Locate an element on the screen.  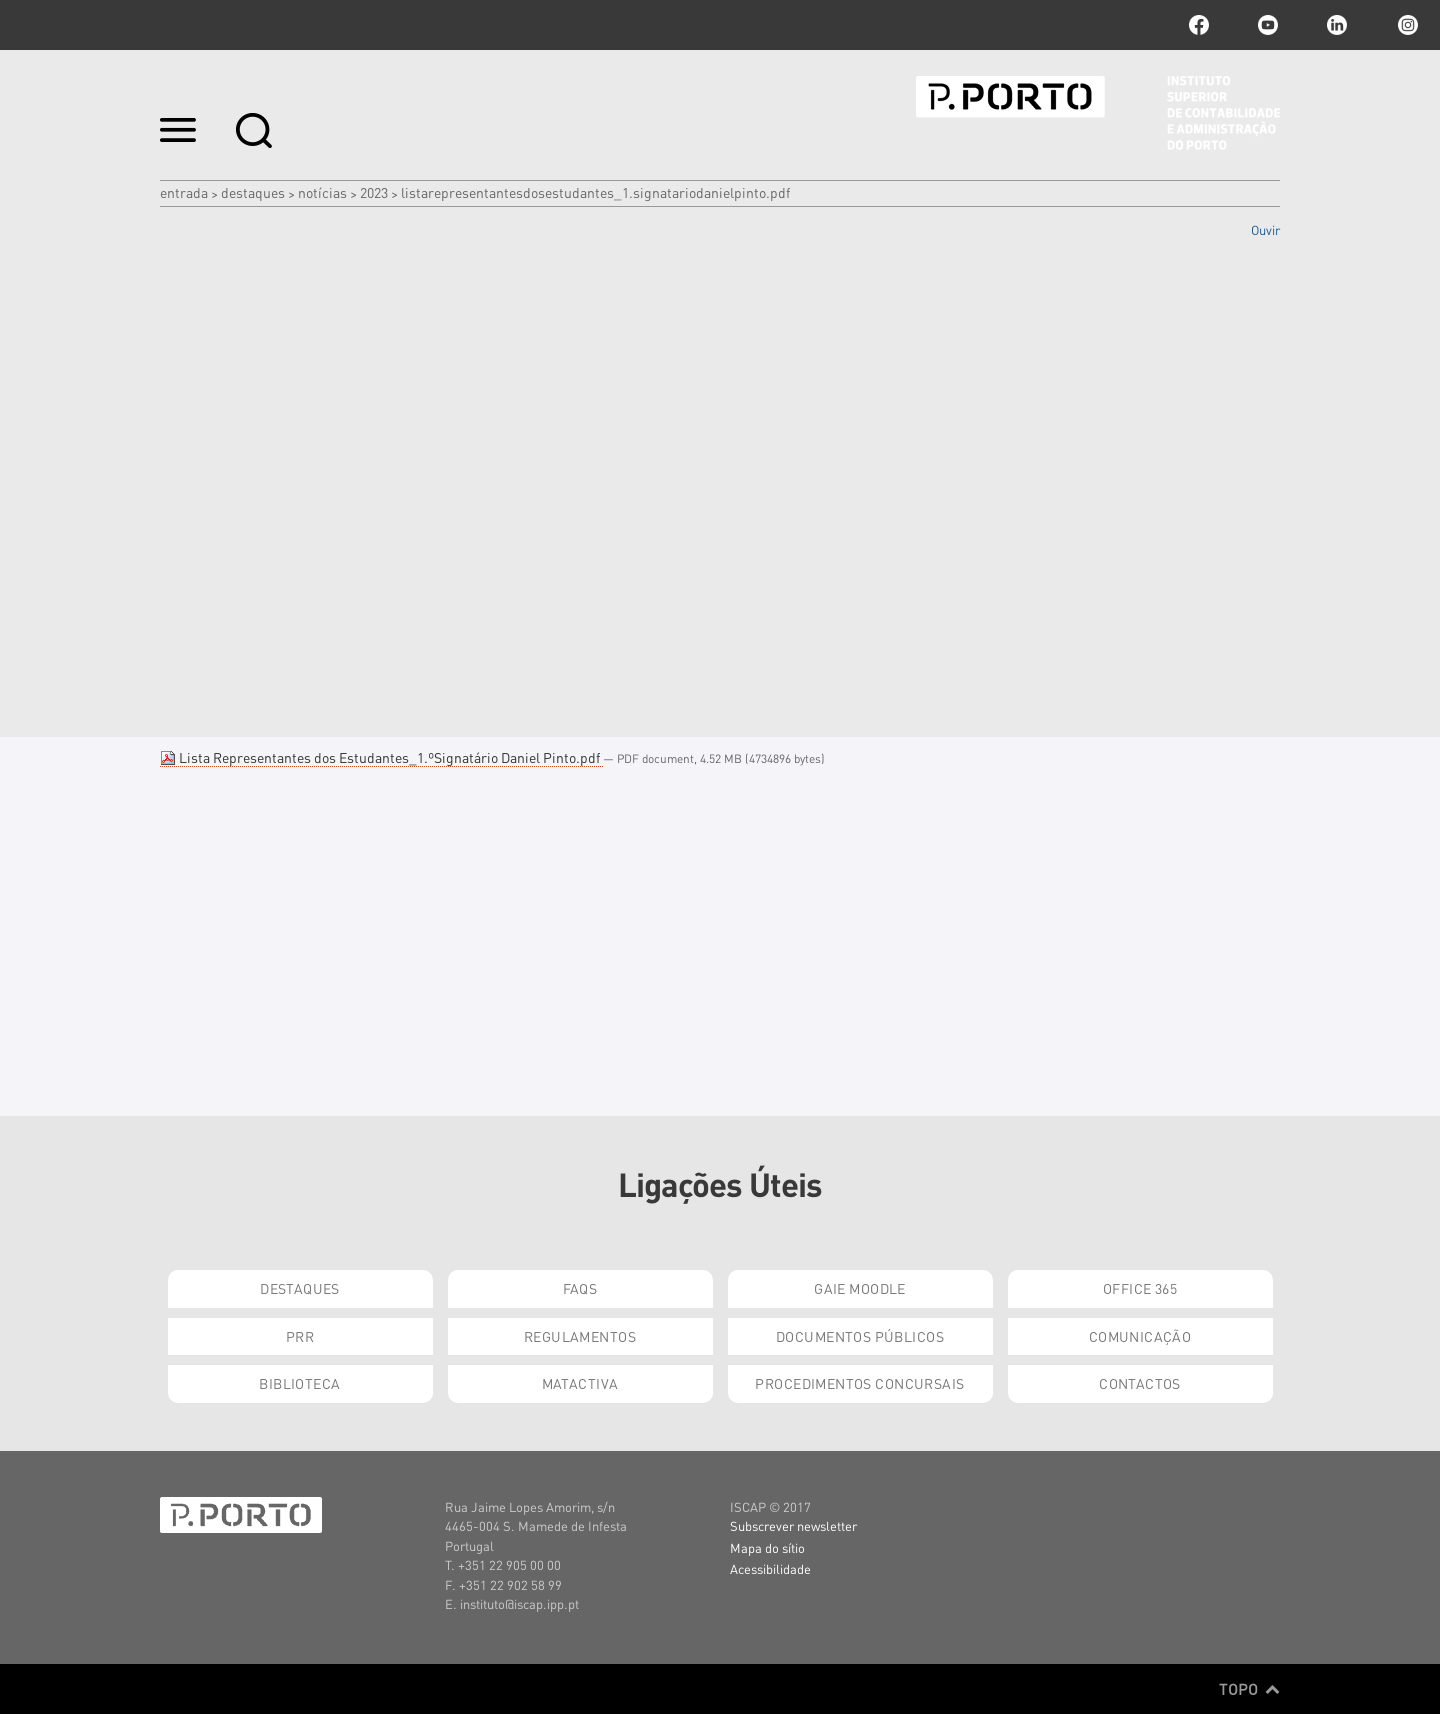
Documentos Públicos is located at coordinates (860, 1336).